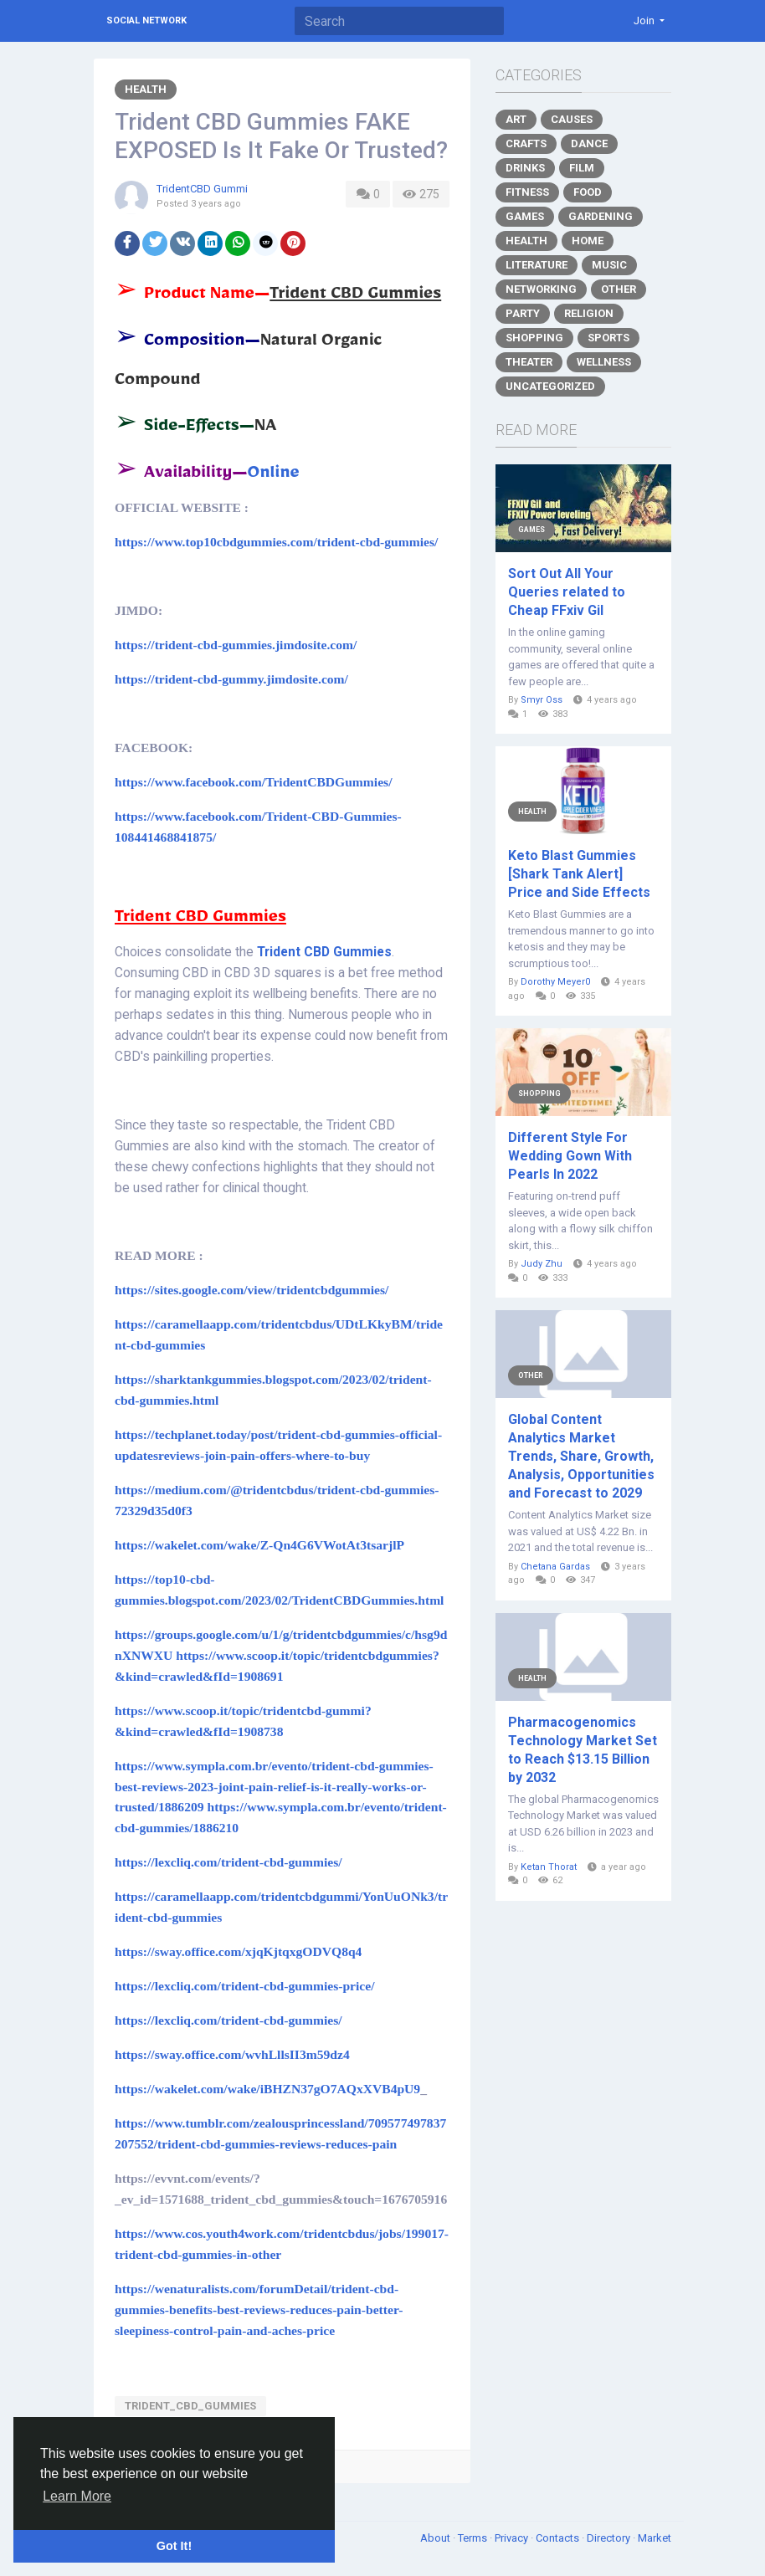  I want to click on Sort Out All Your Queries related to Cheap FFxiv Gil, so click(566, 592).